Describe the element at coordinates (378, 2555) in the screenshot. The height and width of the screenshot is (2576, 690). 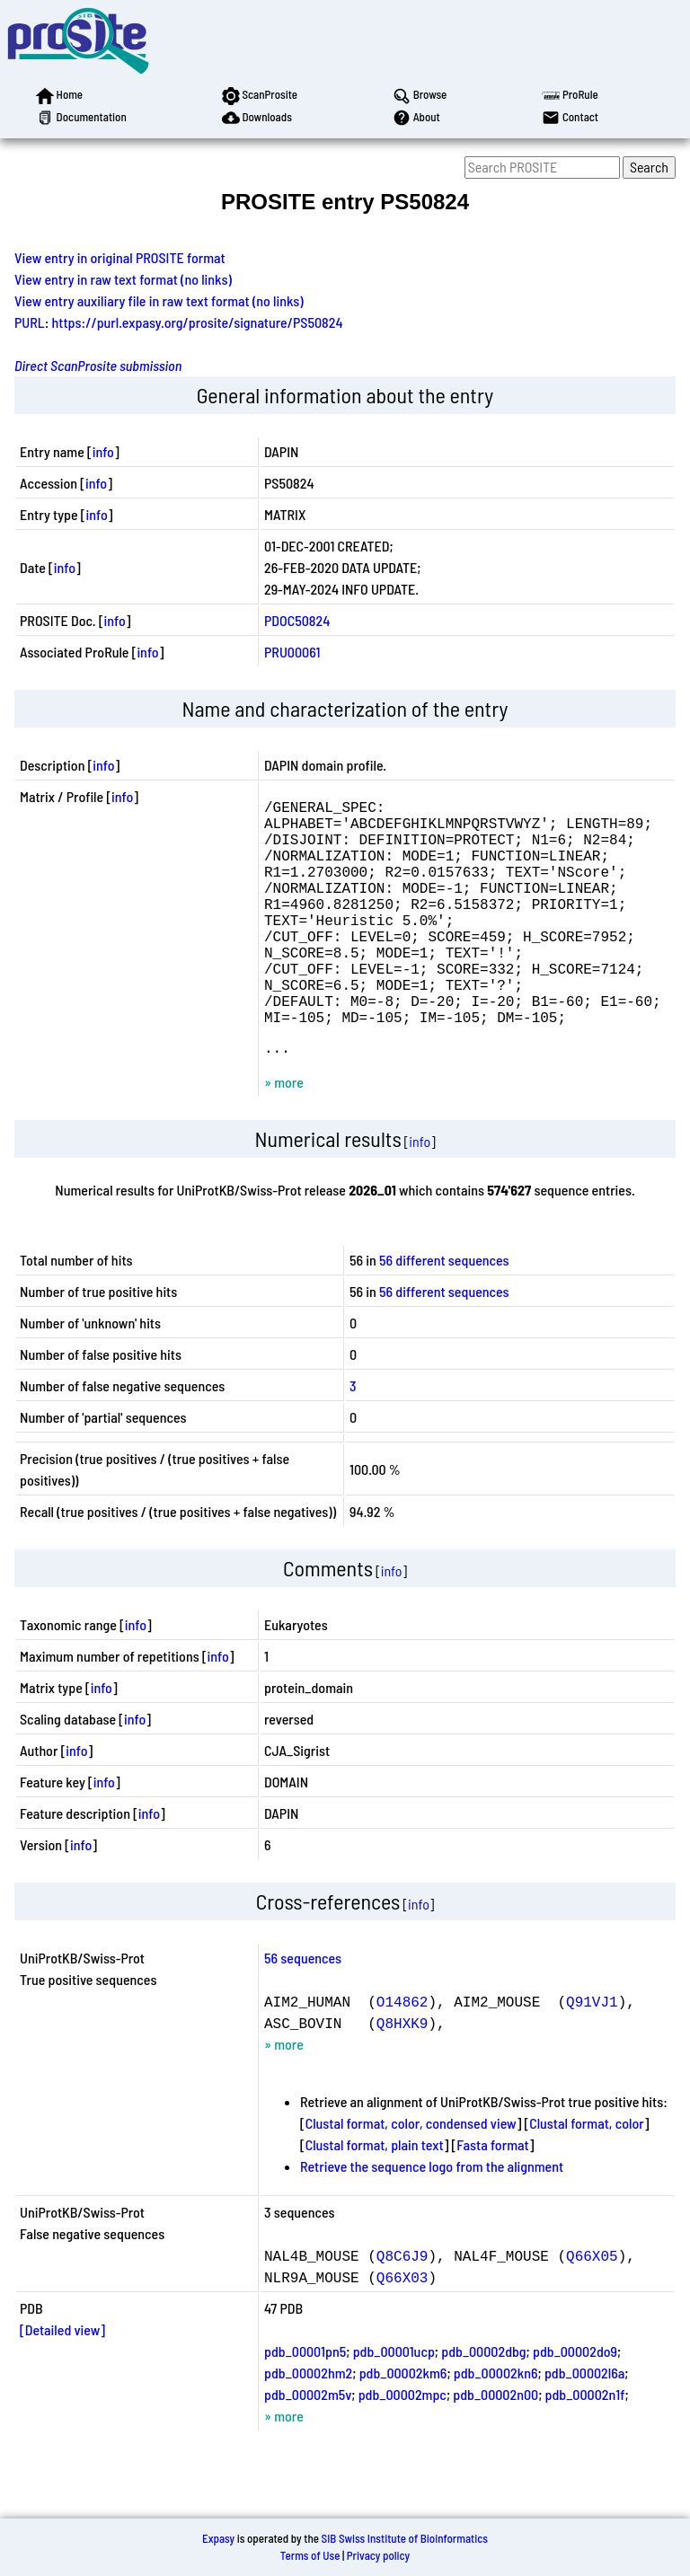
I see `Privacy policy` at that location.